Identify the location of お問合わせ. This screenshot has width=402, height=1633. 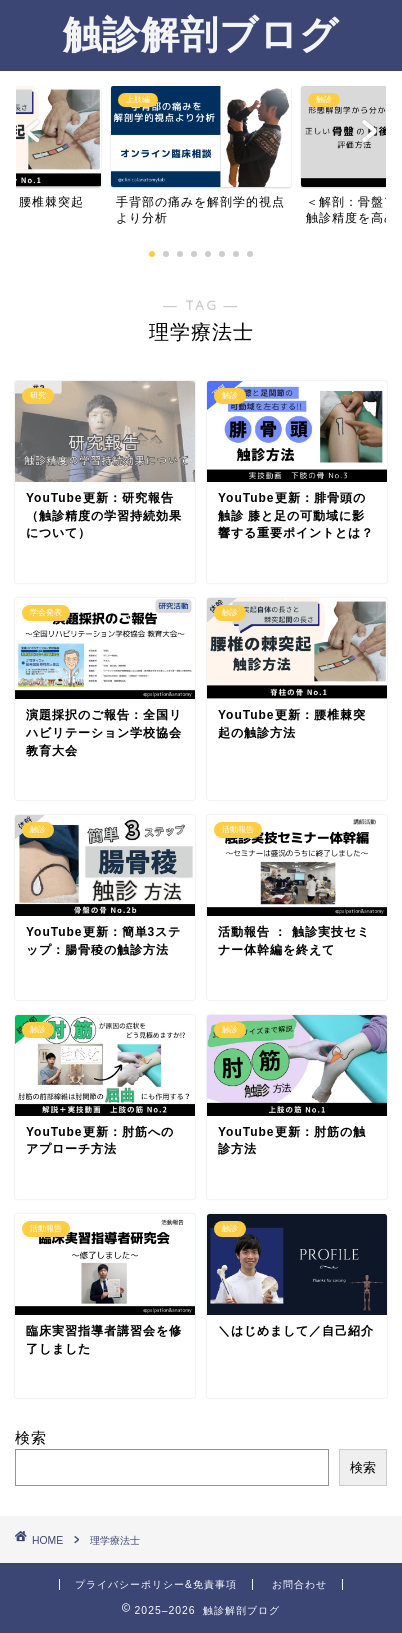
(299, 1584).